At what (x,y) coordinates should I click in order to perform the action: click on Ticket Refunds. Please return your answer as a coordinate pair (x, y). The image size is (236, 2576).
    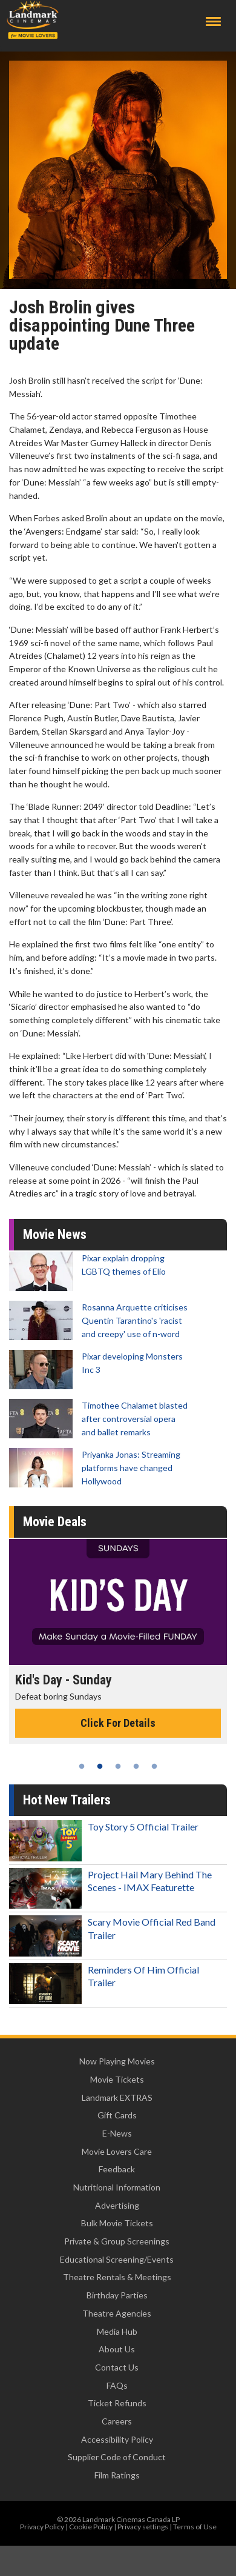
    Looking at the image, I should click on (117, 2403).